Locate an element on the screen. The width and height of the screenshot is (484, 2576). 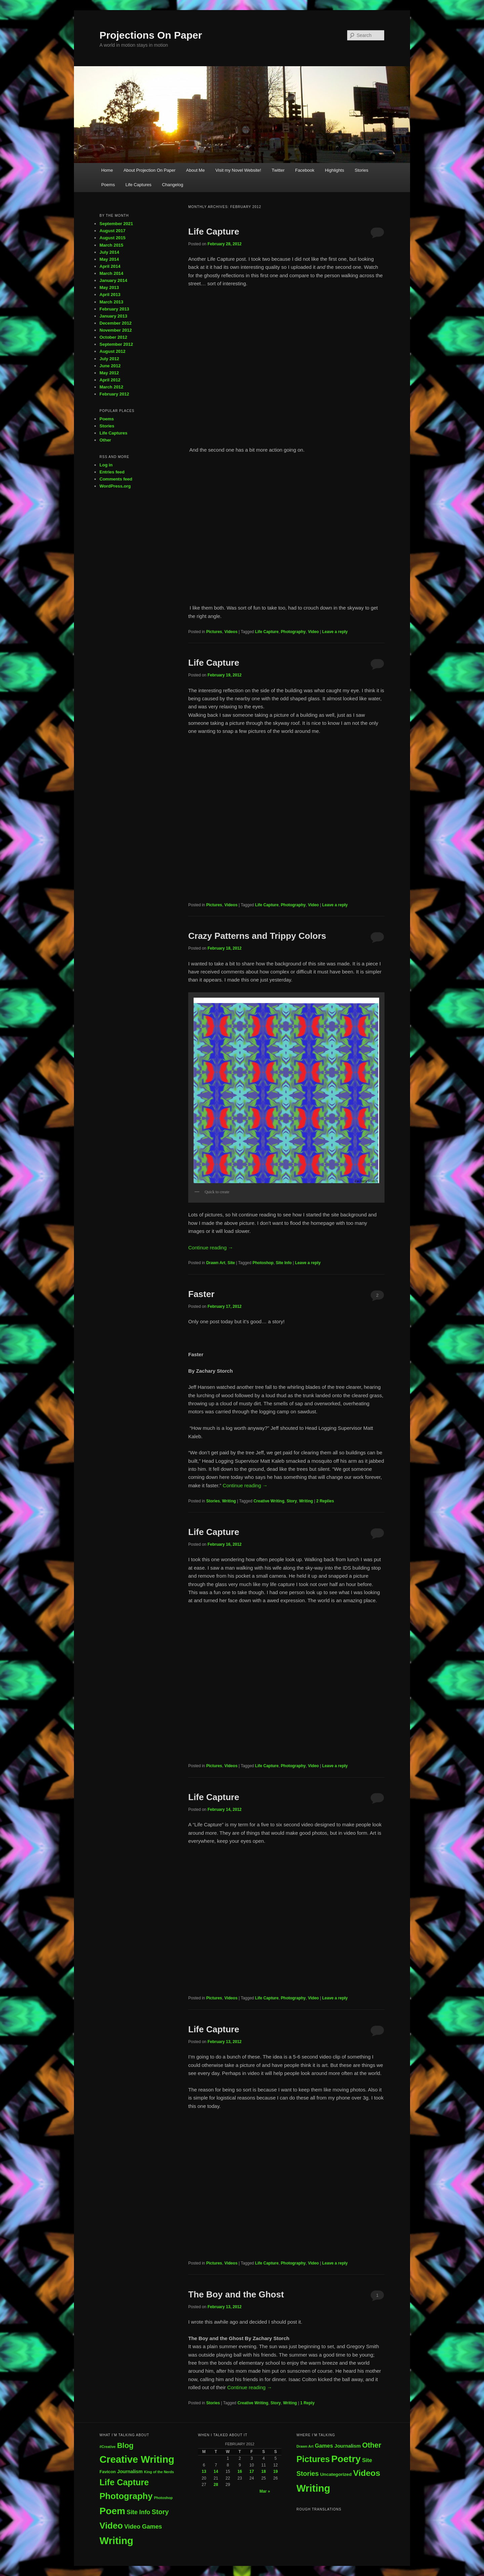
April 2012 is located at coordinates (109, 379).